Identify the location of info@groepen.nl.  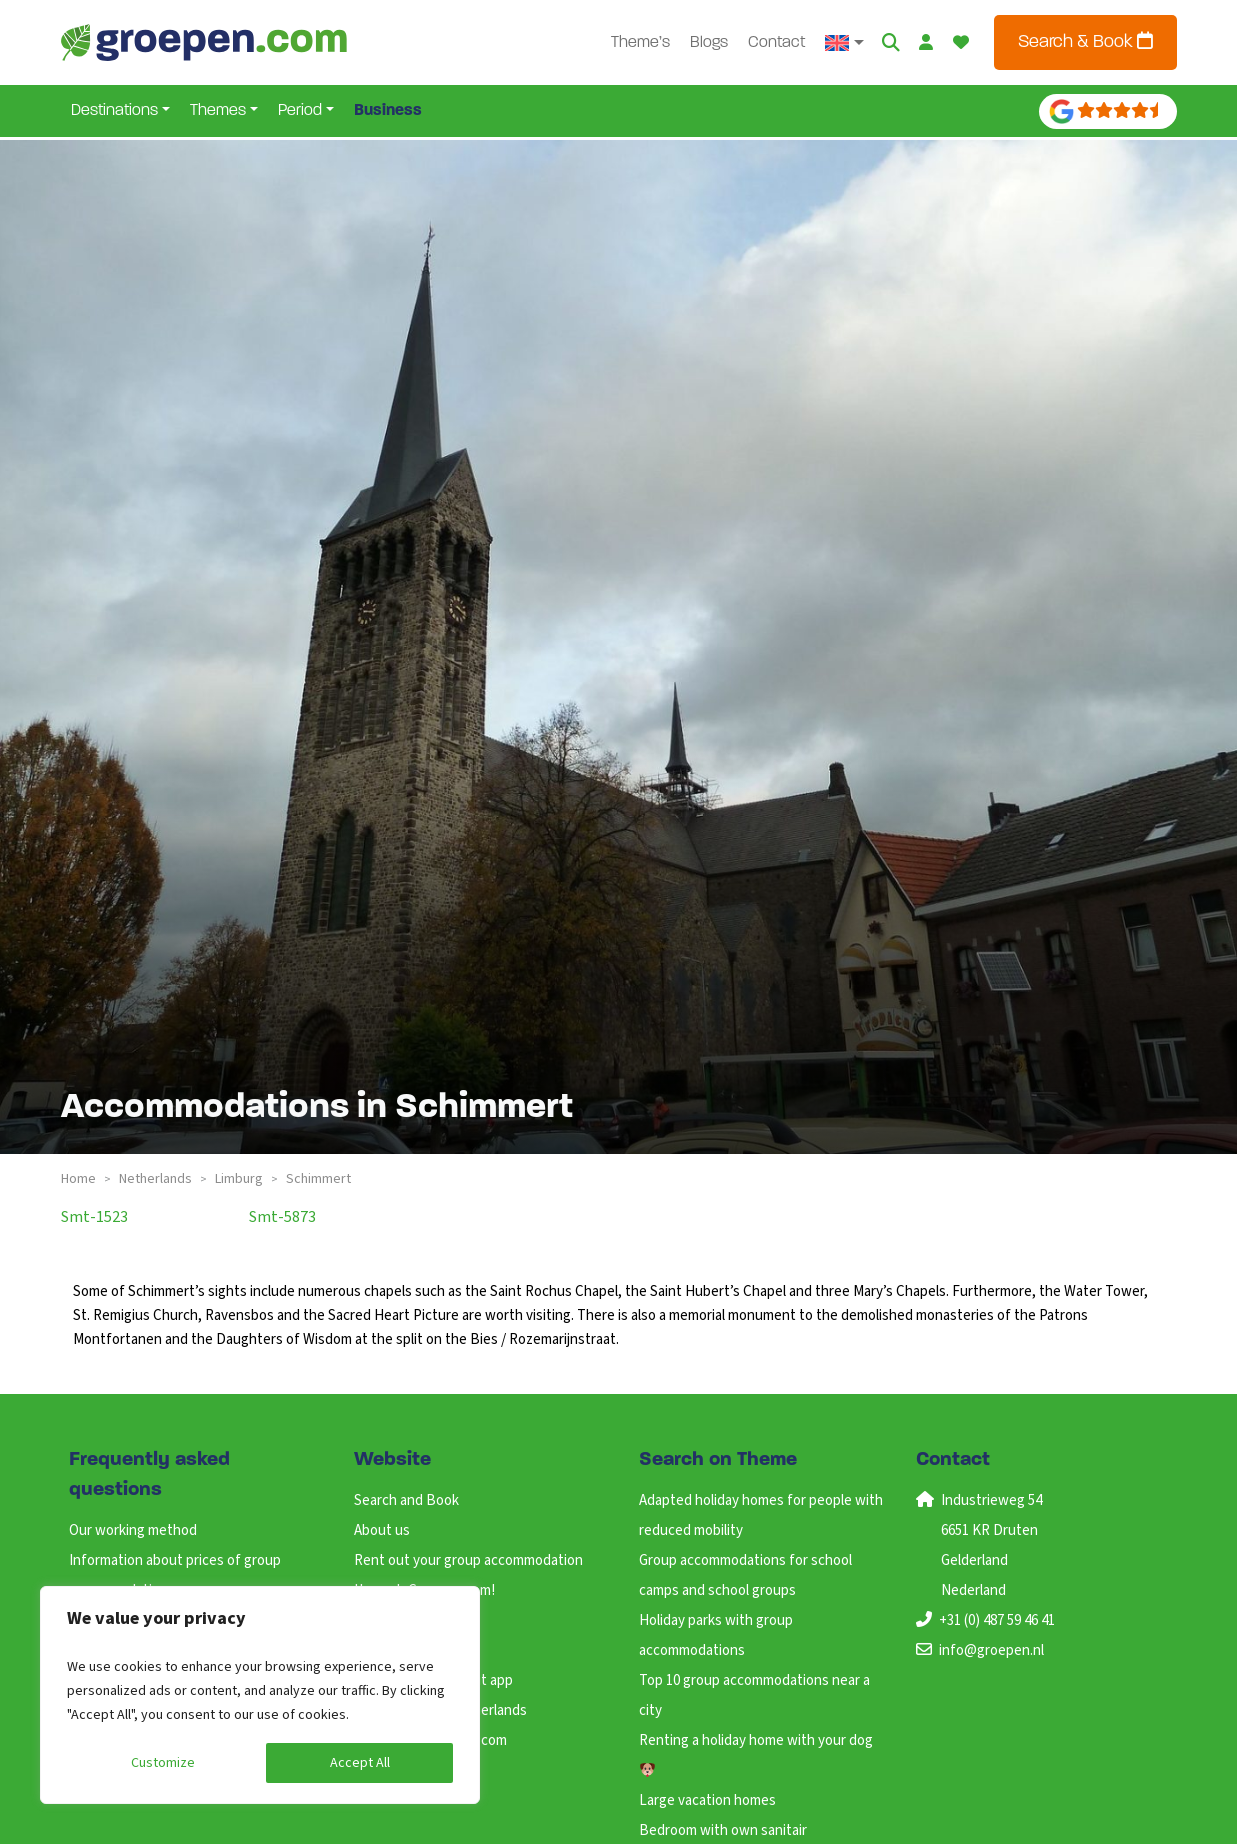
(991, 1650).